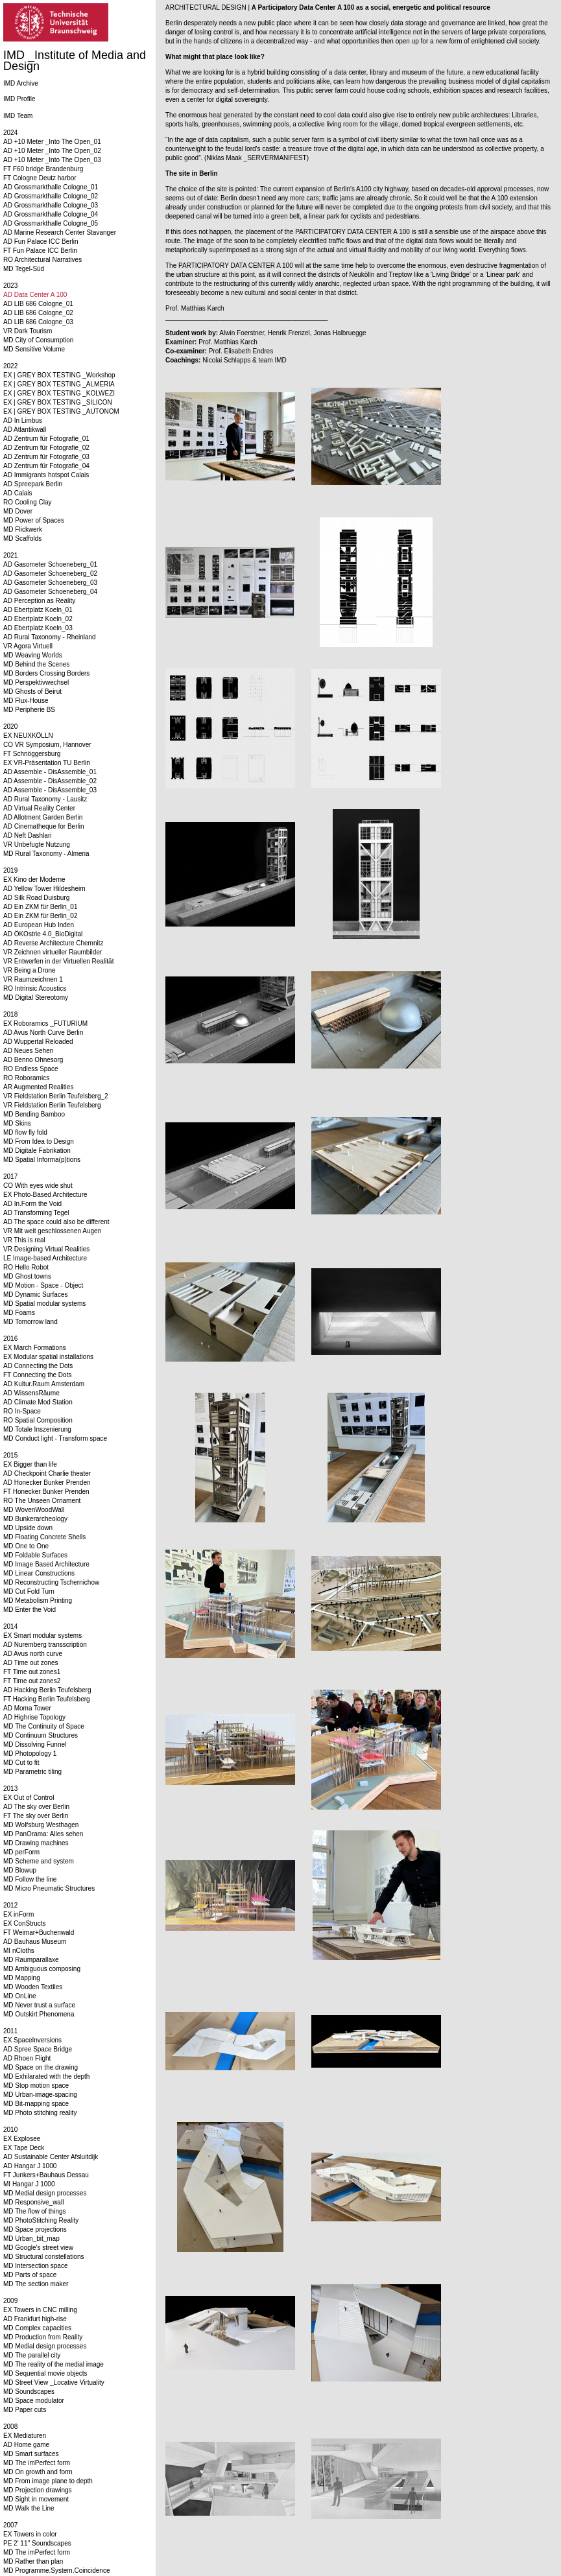 The width and height of the screenshot is (561, 2576). What do you see at coordinates (55, 1438) in the screenshot?
I see `MD Conduct light - Transform space` at bounding box center [55, 1438].